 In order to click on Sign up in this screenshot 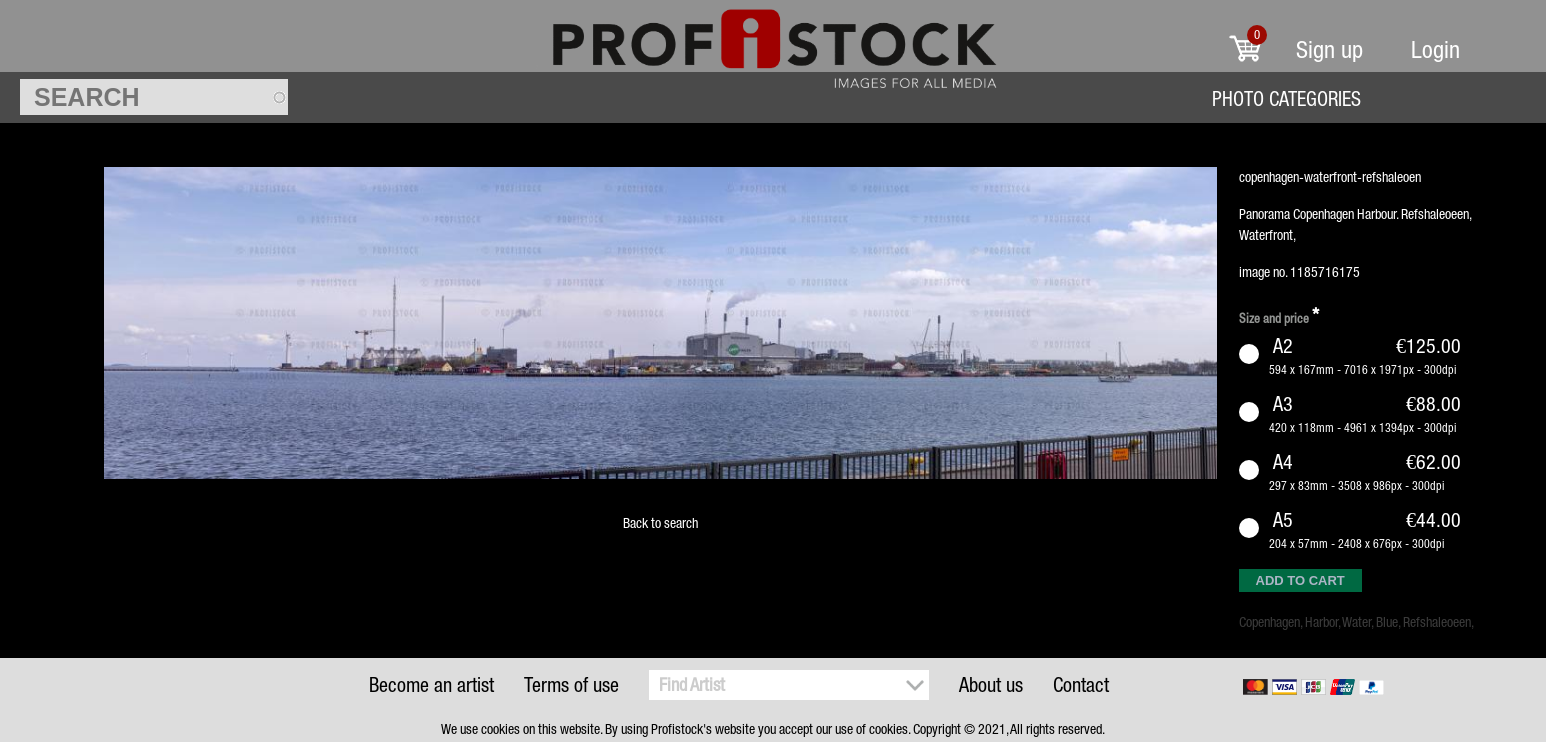, I will do `click(1329, 49)`.